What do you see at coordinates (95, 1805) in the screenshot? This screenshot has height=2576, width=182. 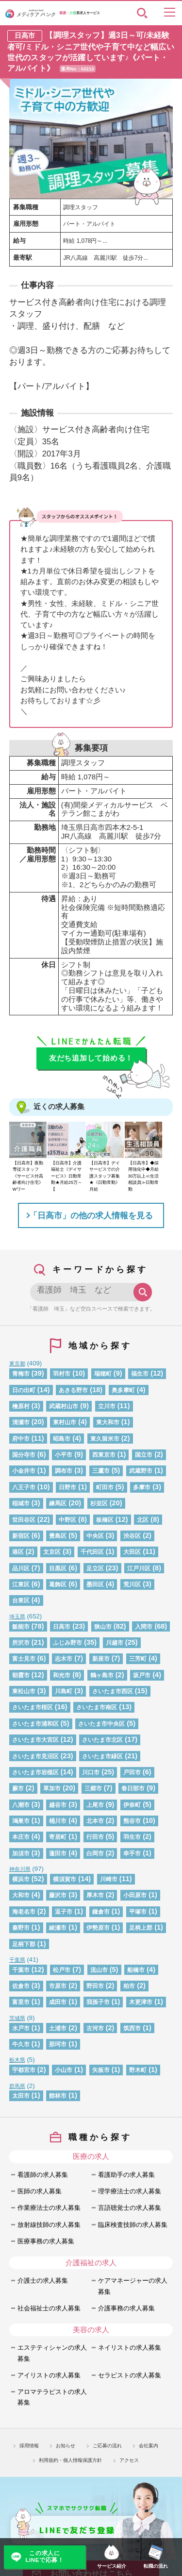 I see `上尾市` at bounding box center [95, 1805].